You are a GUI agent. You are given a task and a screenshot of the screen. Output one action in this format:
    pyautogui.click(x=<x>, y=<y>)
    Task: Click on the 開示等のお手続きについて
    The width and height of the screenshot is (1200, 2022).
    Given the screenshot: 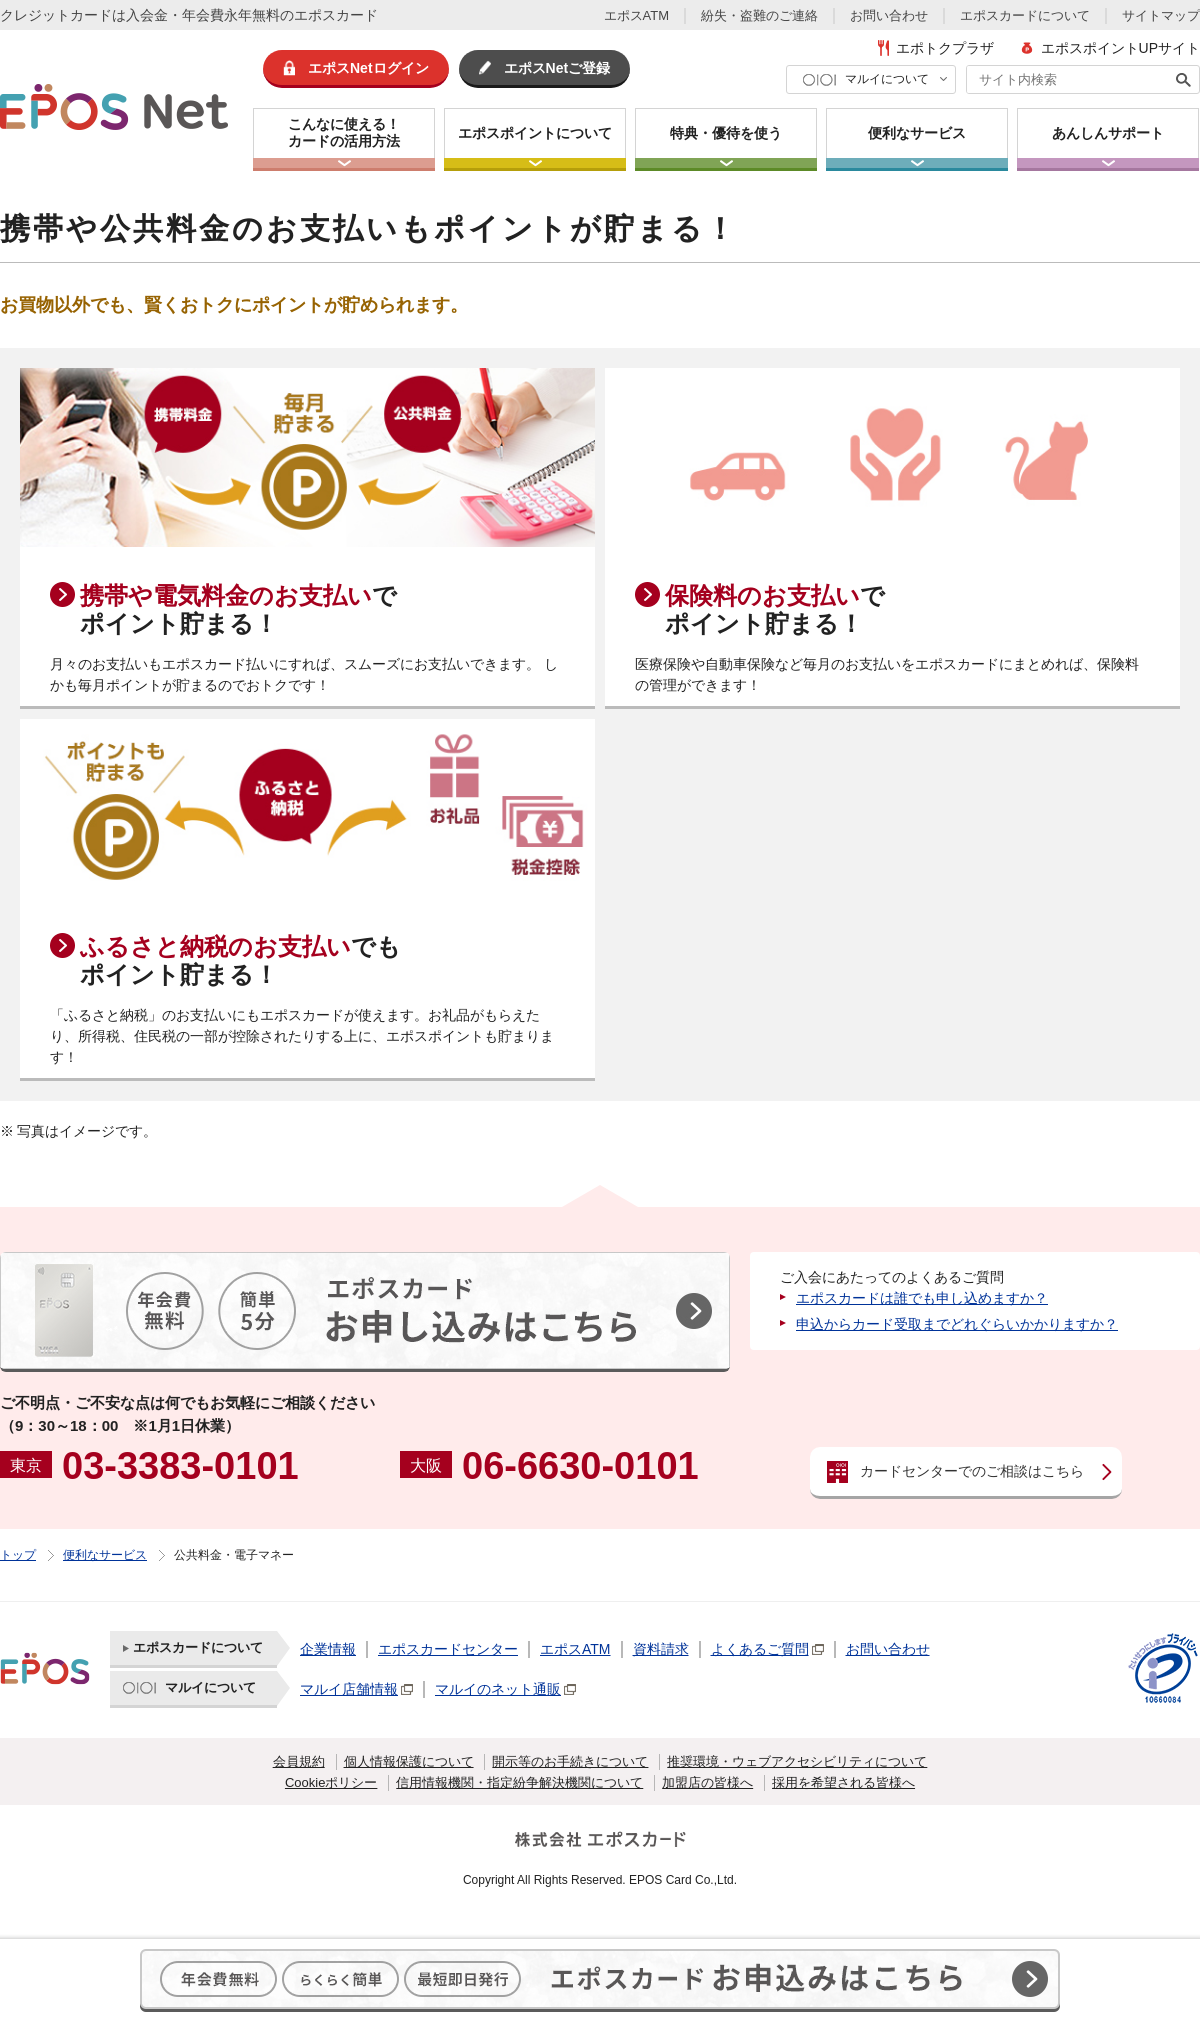 What is the action you would take?
    pyautogui.click(x=570, y=1761)
    